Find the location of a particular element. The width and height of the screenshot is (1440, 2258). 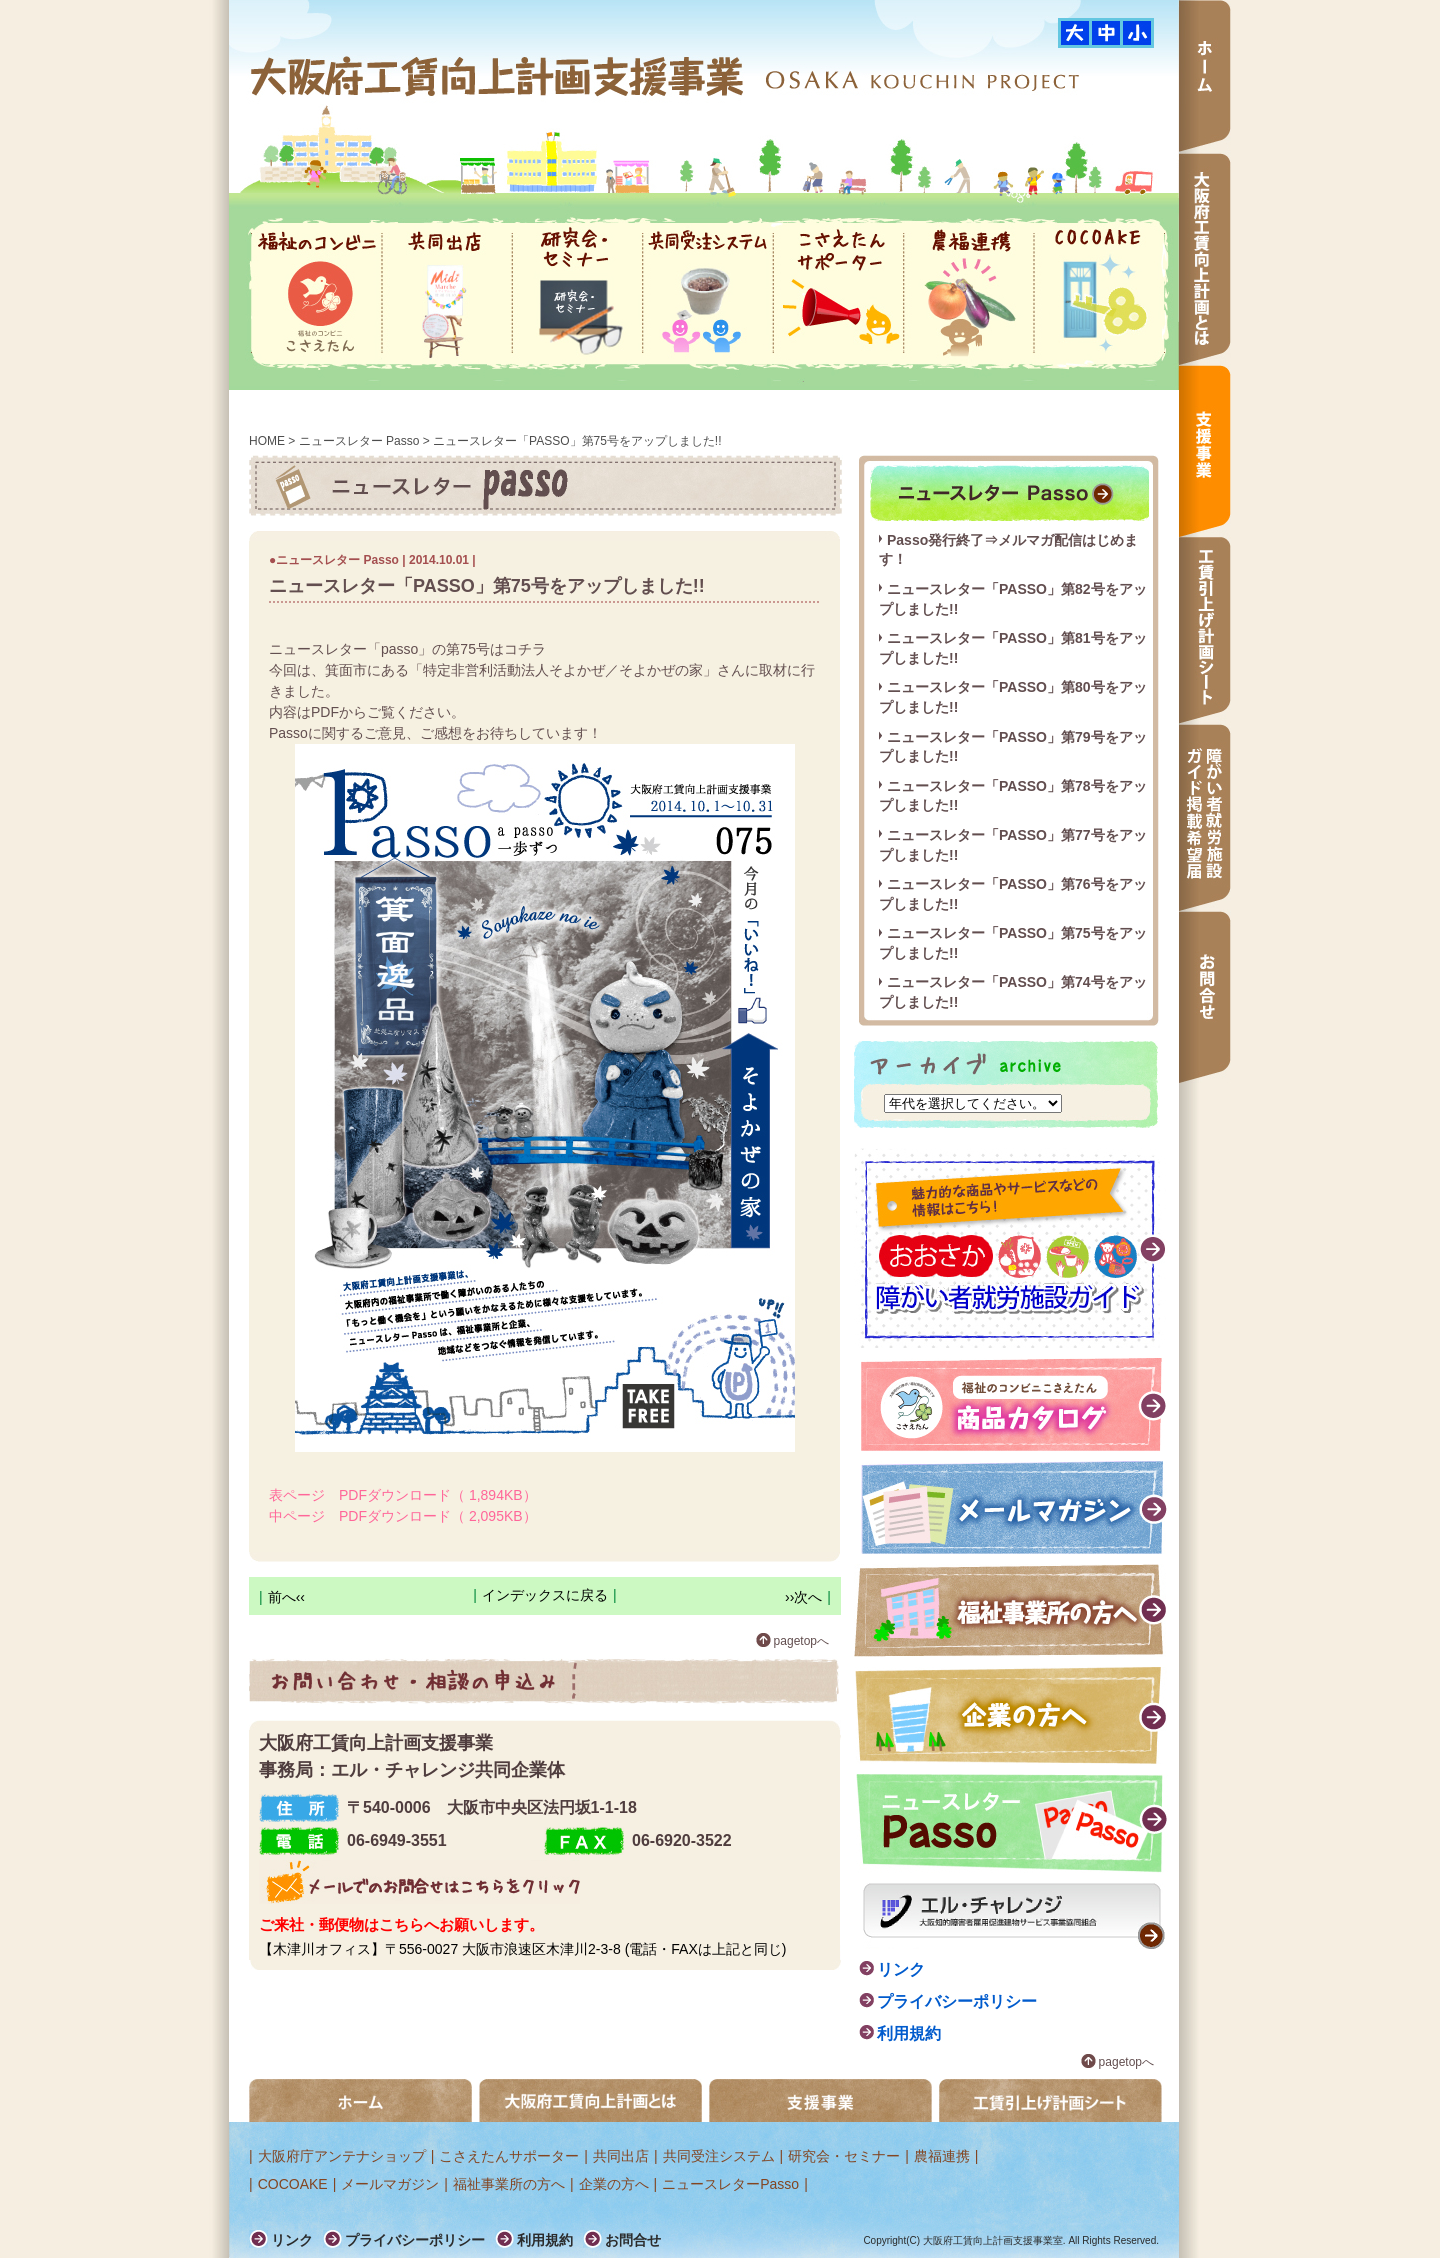

福祉のコンビニこさえたん 商品カタログ is located at coordinates (1015, 1404).